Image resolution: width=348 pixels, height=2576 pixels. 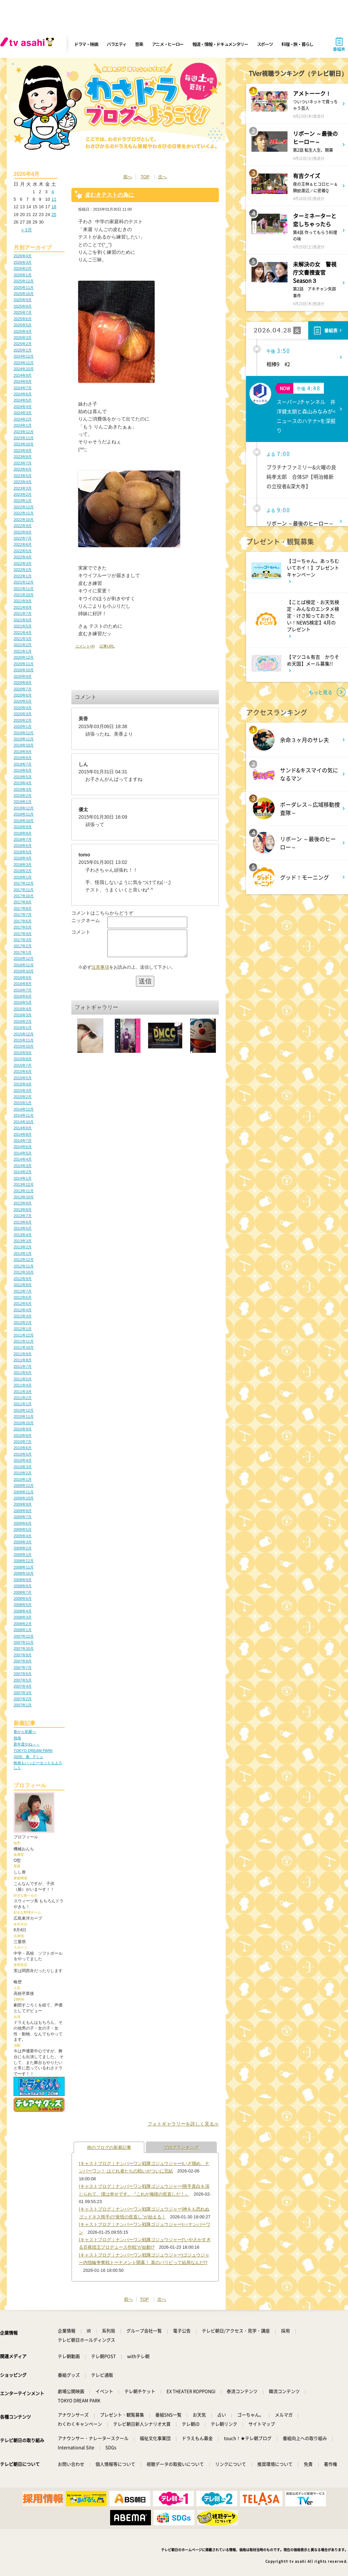 What do you see at coordinates (23, 682) in the screenshot?
I see `2020年8月` at bounding box center [23, 682].